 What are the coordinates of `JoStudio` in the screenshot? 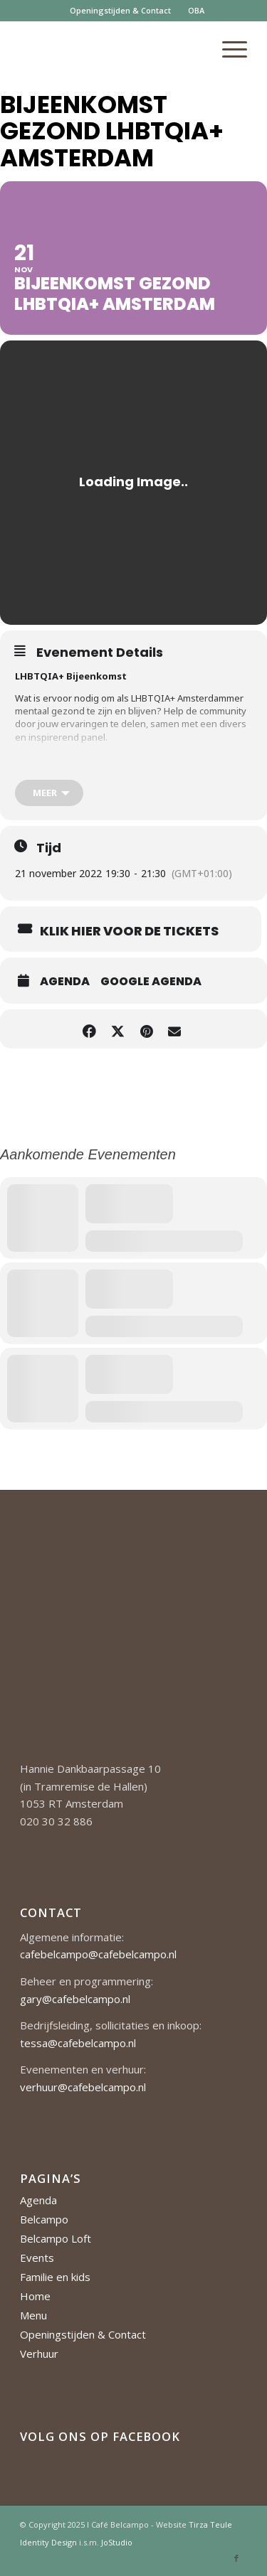 It's located at (116, 2542).